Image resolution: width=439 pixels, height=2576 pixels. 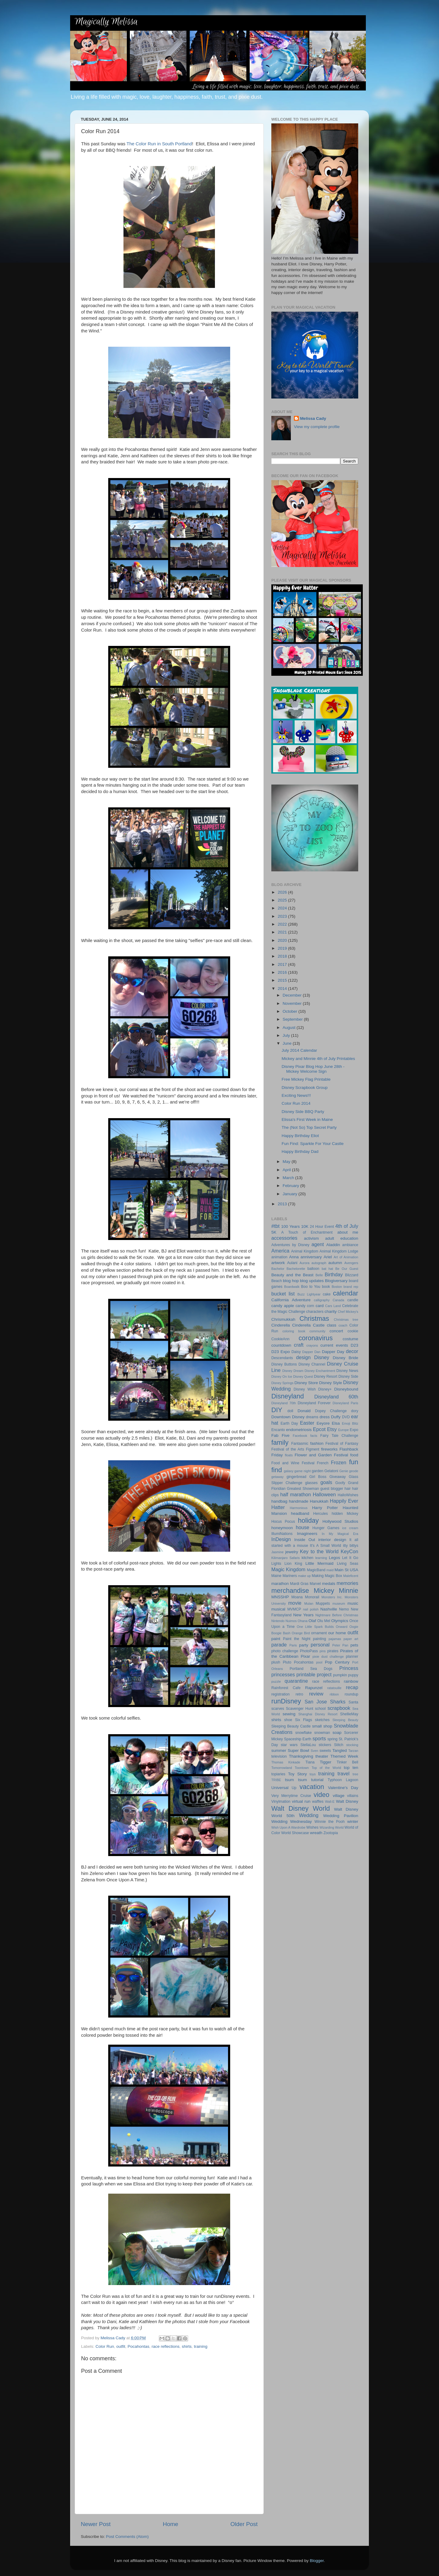 I want to click on It's A Small World, so click(x=325, y=1545).